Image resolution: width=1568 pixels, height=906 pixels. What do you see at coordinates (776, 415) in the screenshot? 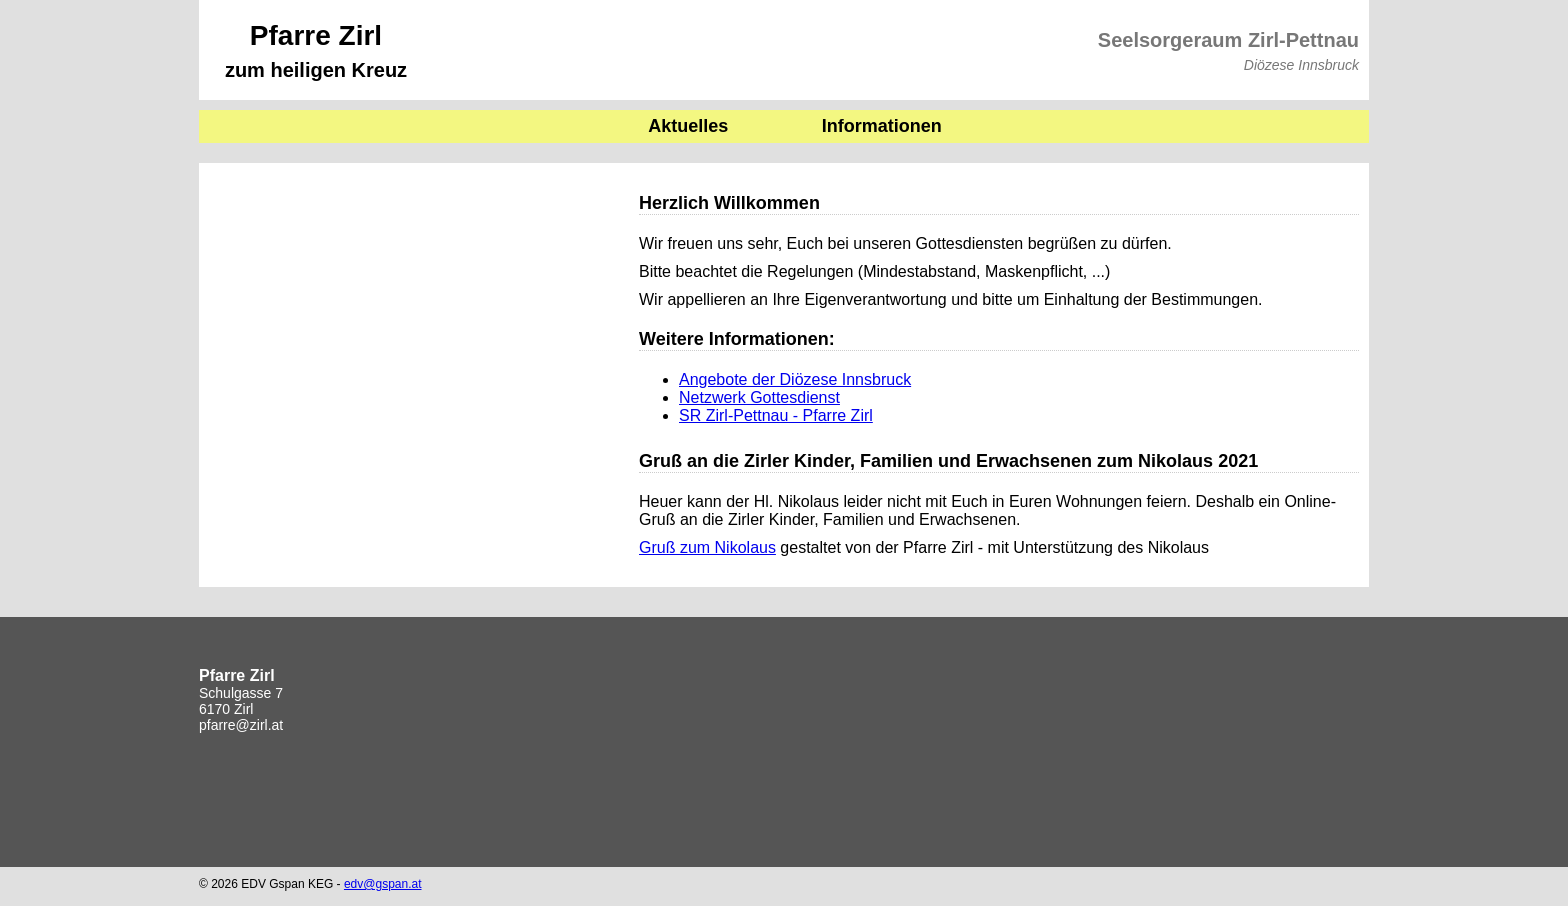
I see `SR Zirl-Pettnau - Pfarre Zirl` at bounding box center [776, 415].